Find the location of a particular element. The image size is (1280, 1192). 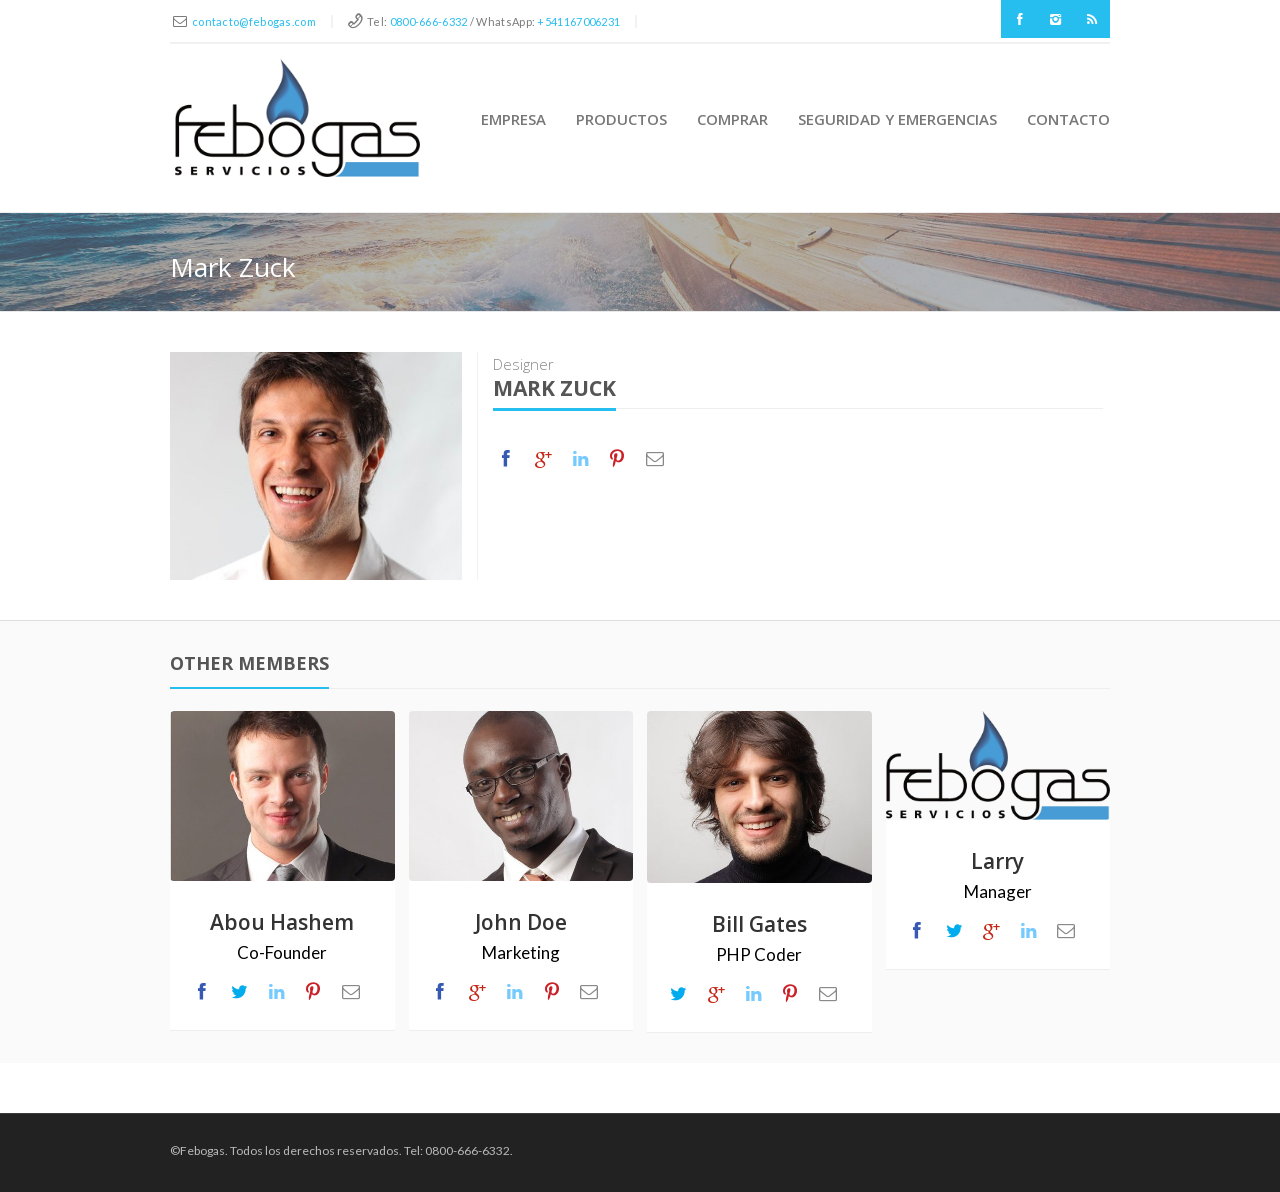

0800-666-6332 is located at coordinates (429, 21).